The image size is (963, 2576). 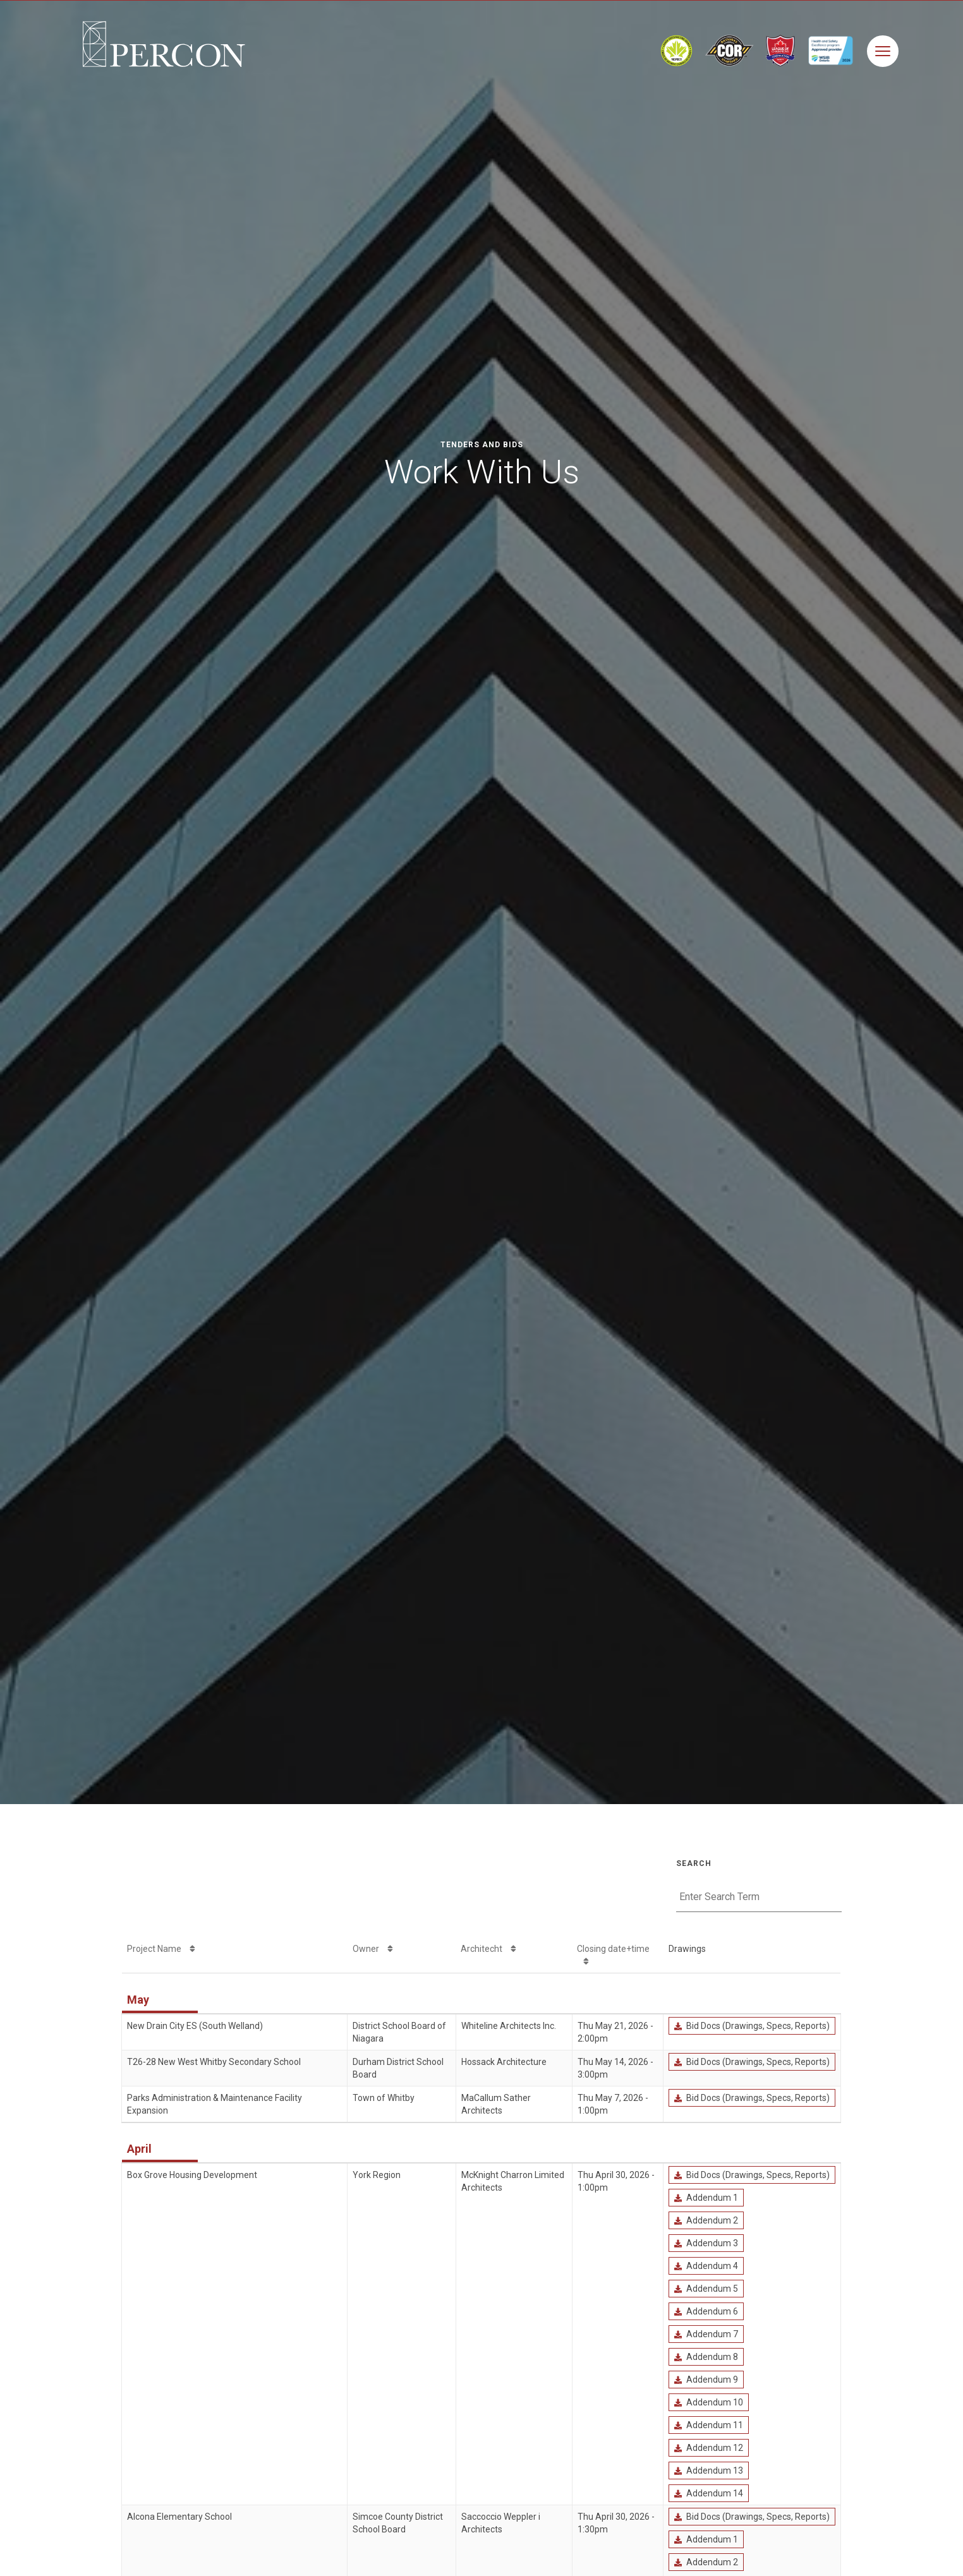 What do you see at coordinates (705, 2198) in the screenshot?
I see `Addendum 1` at bounding box center [705, 2198].